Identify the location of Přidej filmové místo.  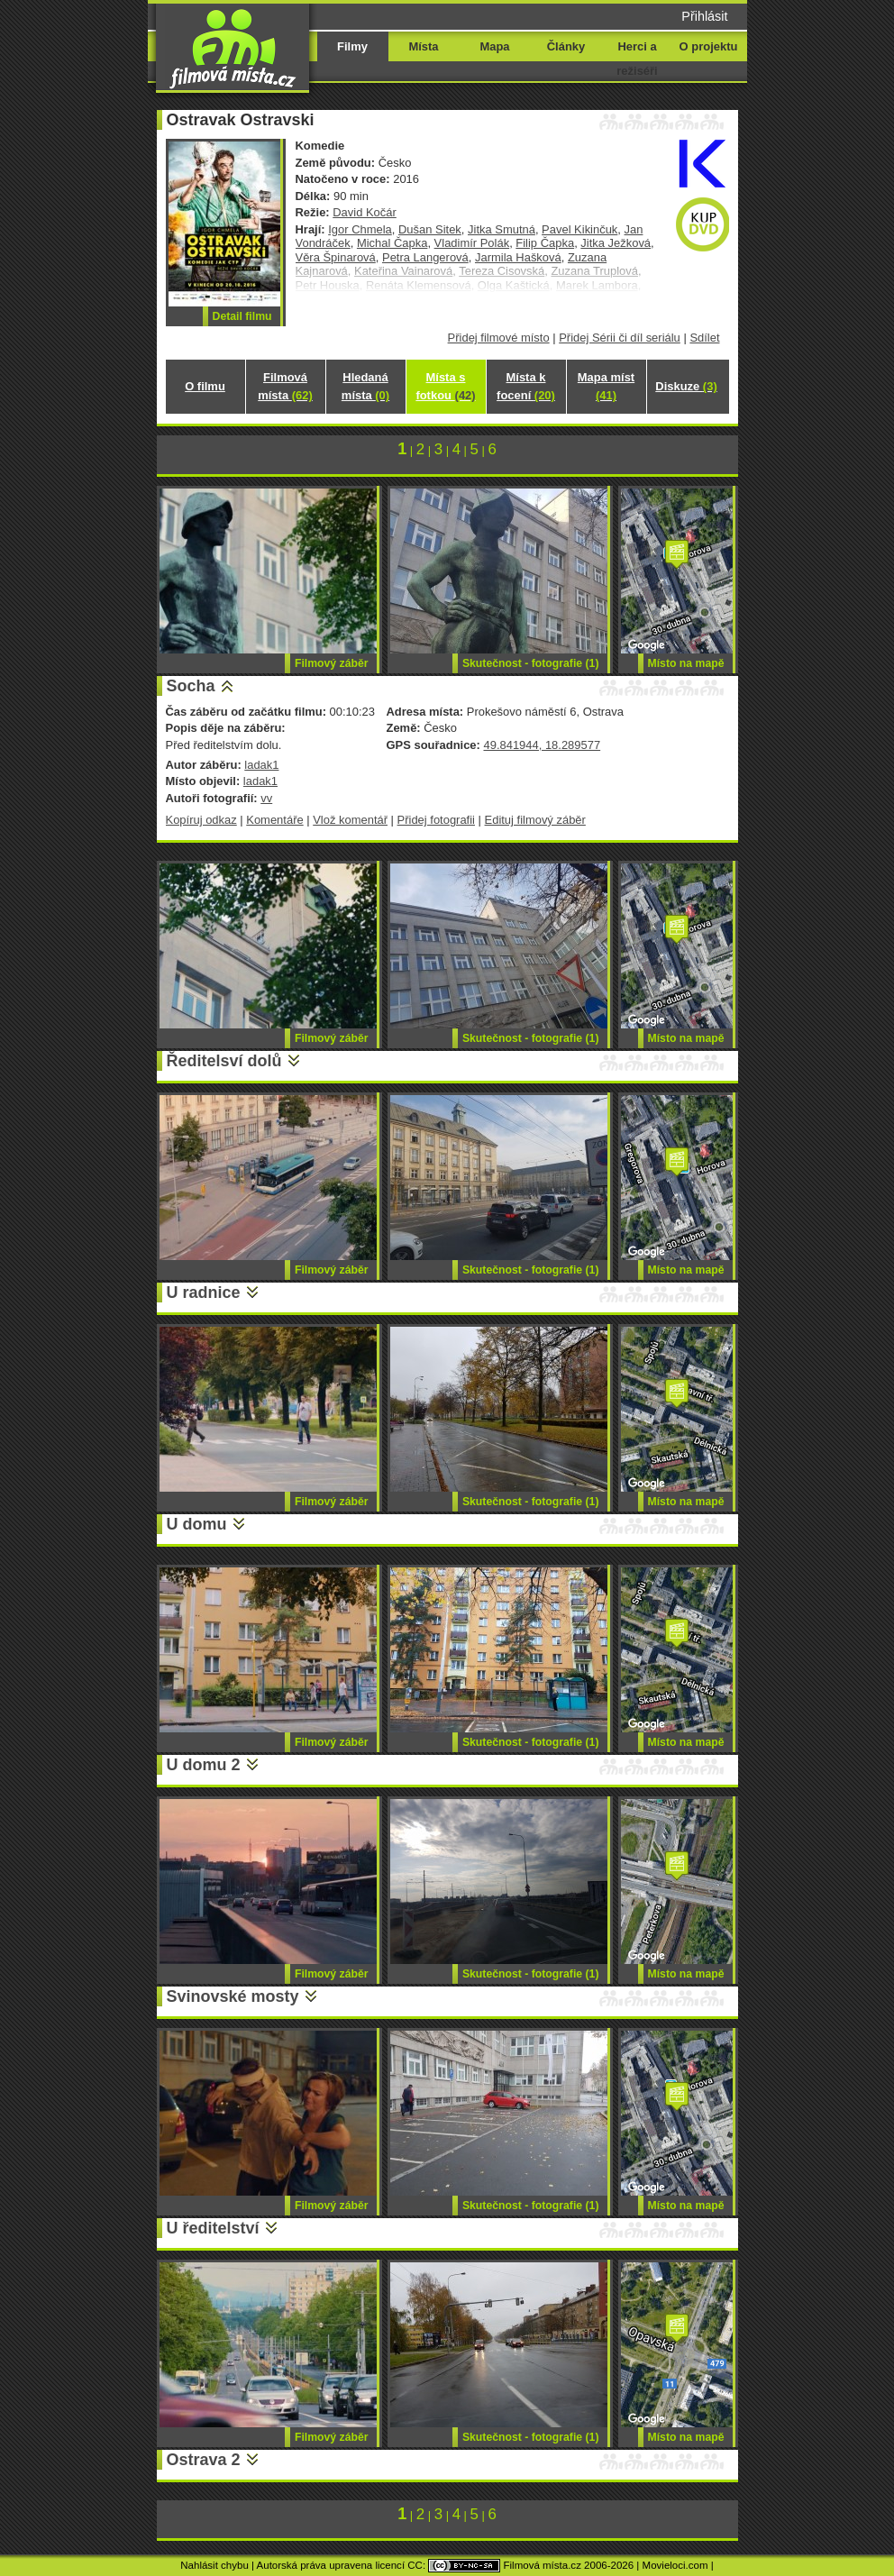
(499, 337).